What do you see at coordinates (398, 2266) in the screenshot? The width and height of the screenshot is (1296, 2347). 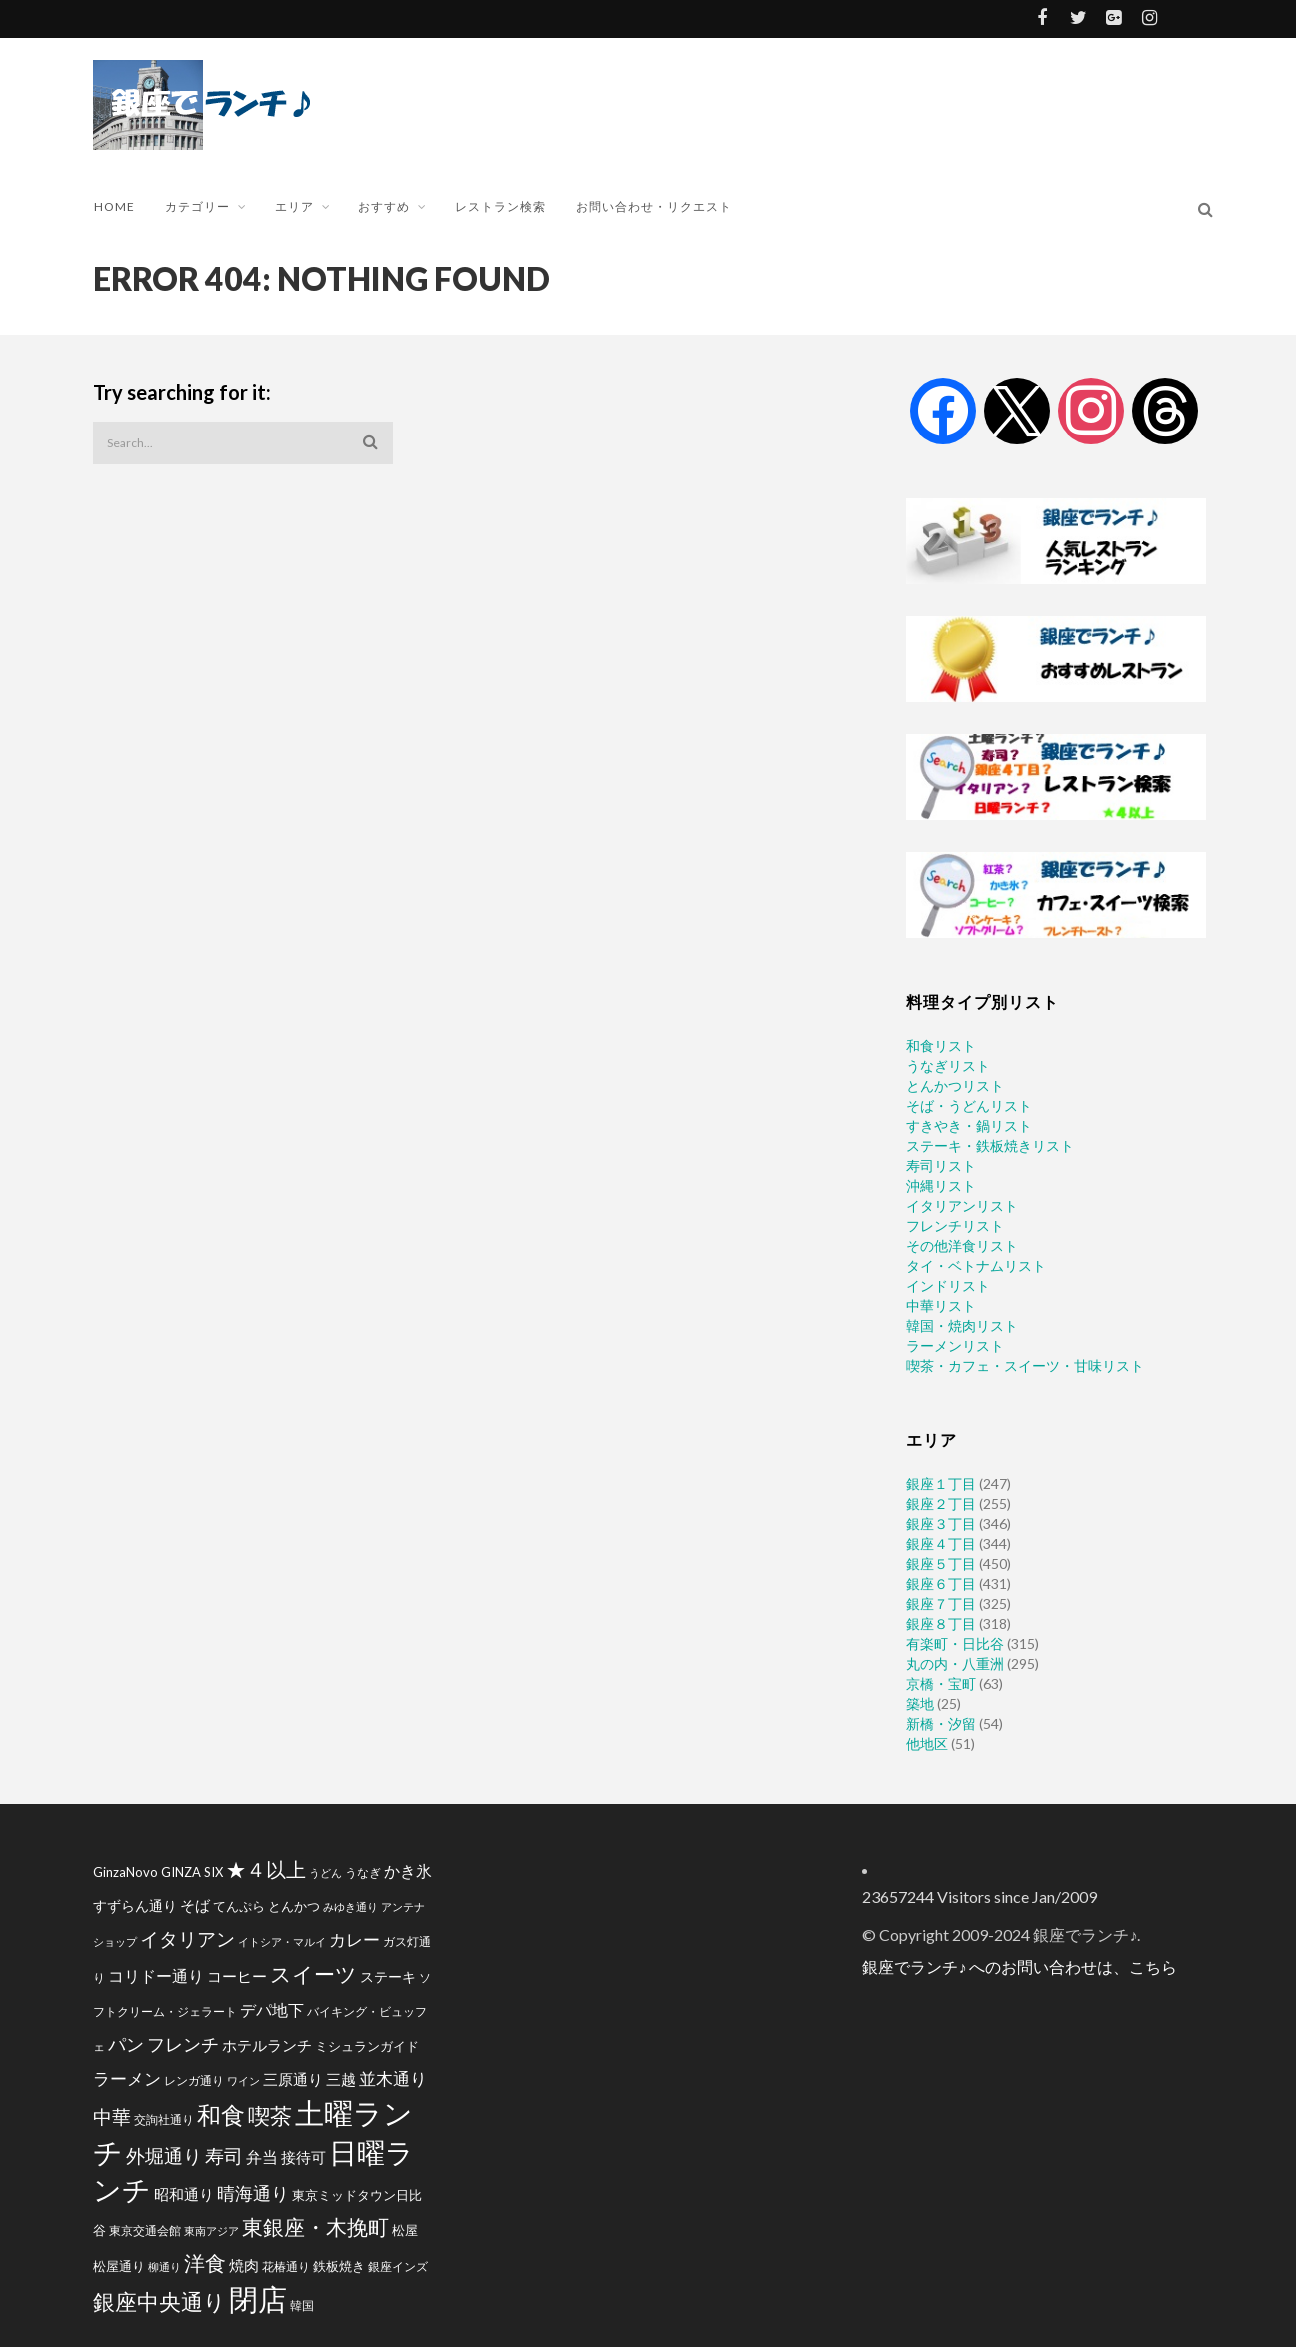 I see `銀座インズ [銀座インズ (31個の項目)]` at bounding box center [398, 2266].